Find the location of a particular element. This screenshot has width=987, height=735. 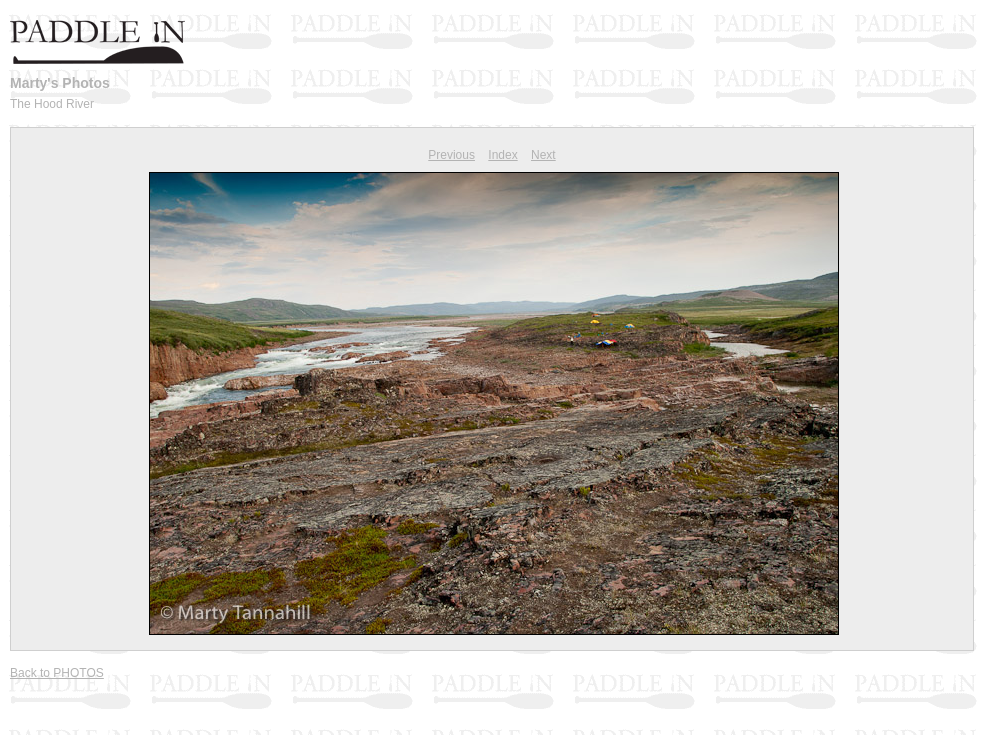

Marty's Photos is located at coordinates (60, 83).